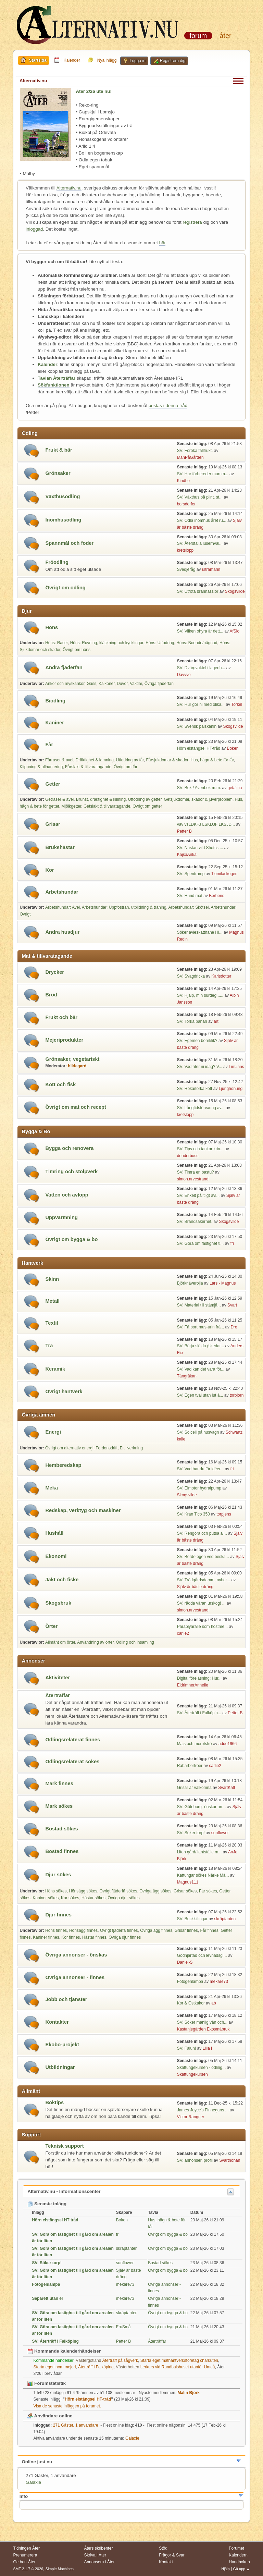 The width and height of the screenshot is (263, 2576). I want to click on Användare online, so click(49, 2415).